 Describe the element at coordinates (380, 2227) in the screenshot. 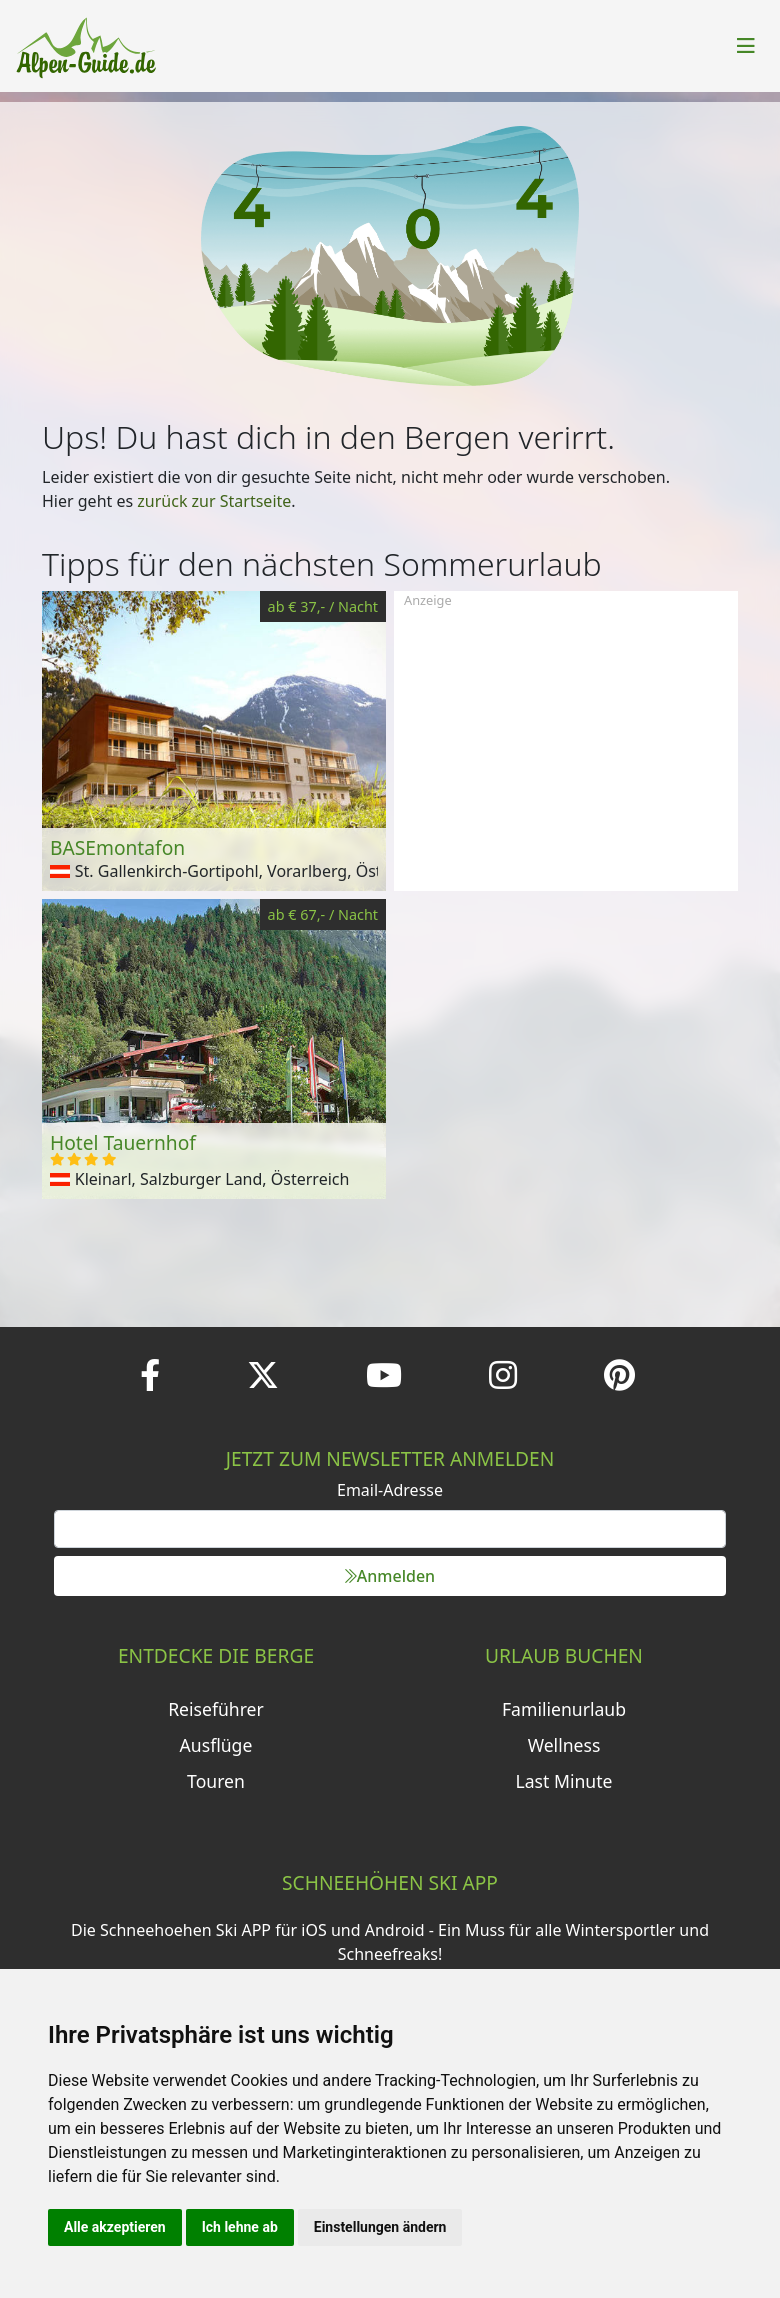

I see `Einstellungen ändern [button]` at that location.